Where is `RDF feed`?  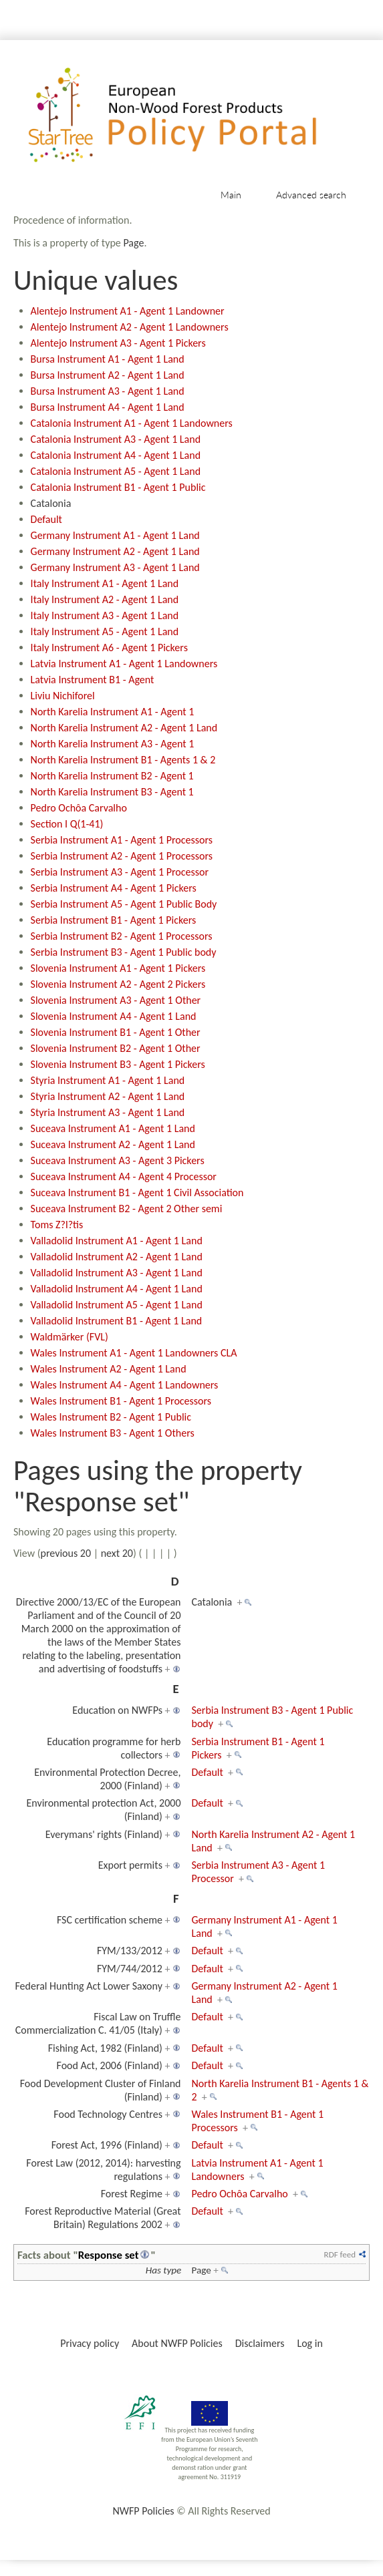 RDF feed is located at coordinates (340, 2254).